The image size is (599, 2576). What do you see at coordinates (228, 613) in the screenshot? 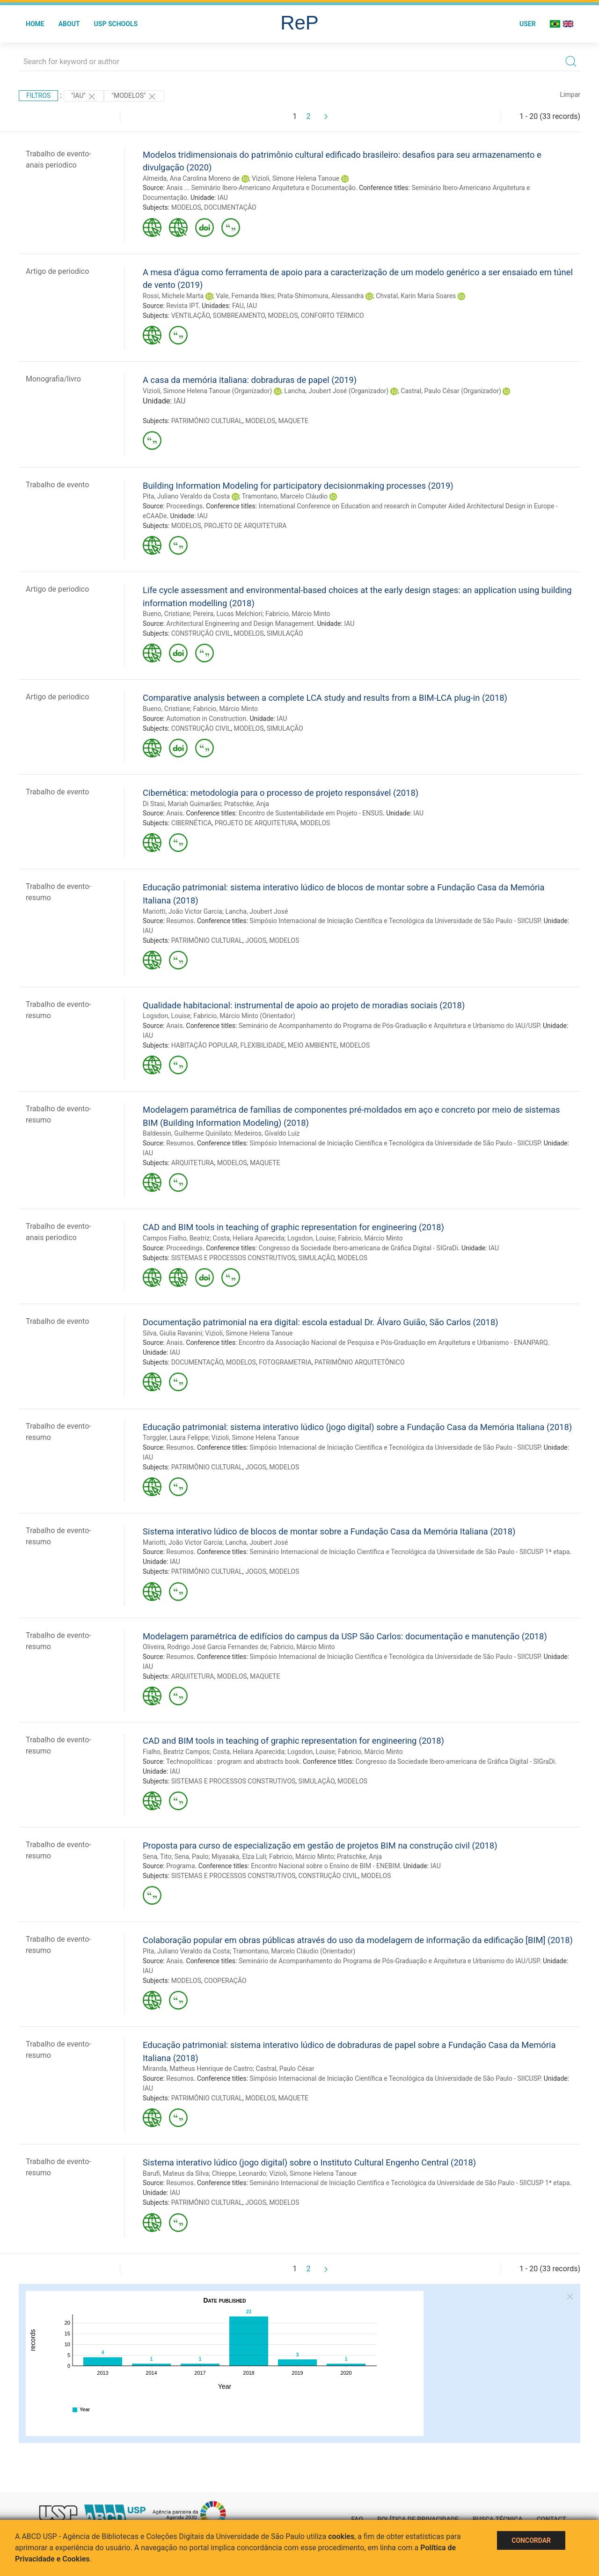
I see `Pereira, Lucas Melchiori` at bounding box center [228, 613].